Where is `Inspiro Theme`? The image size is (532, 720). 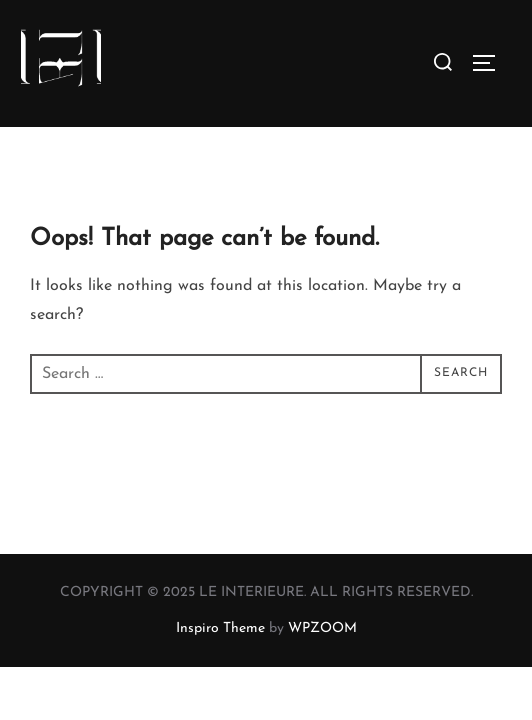 Inspiro Theme is located at coordinates (220, 628).